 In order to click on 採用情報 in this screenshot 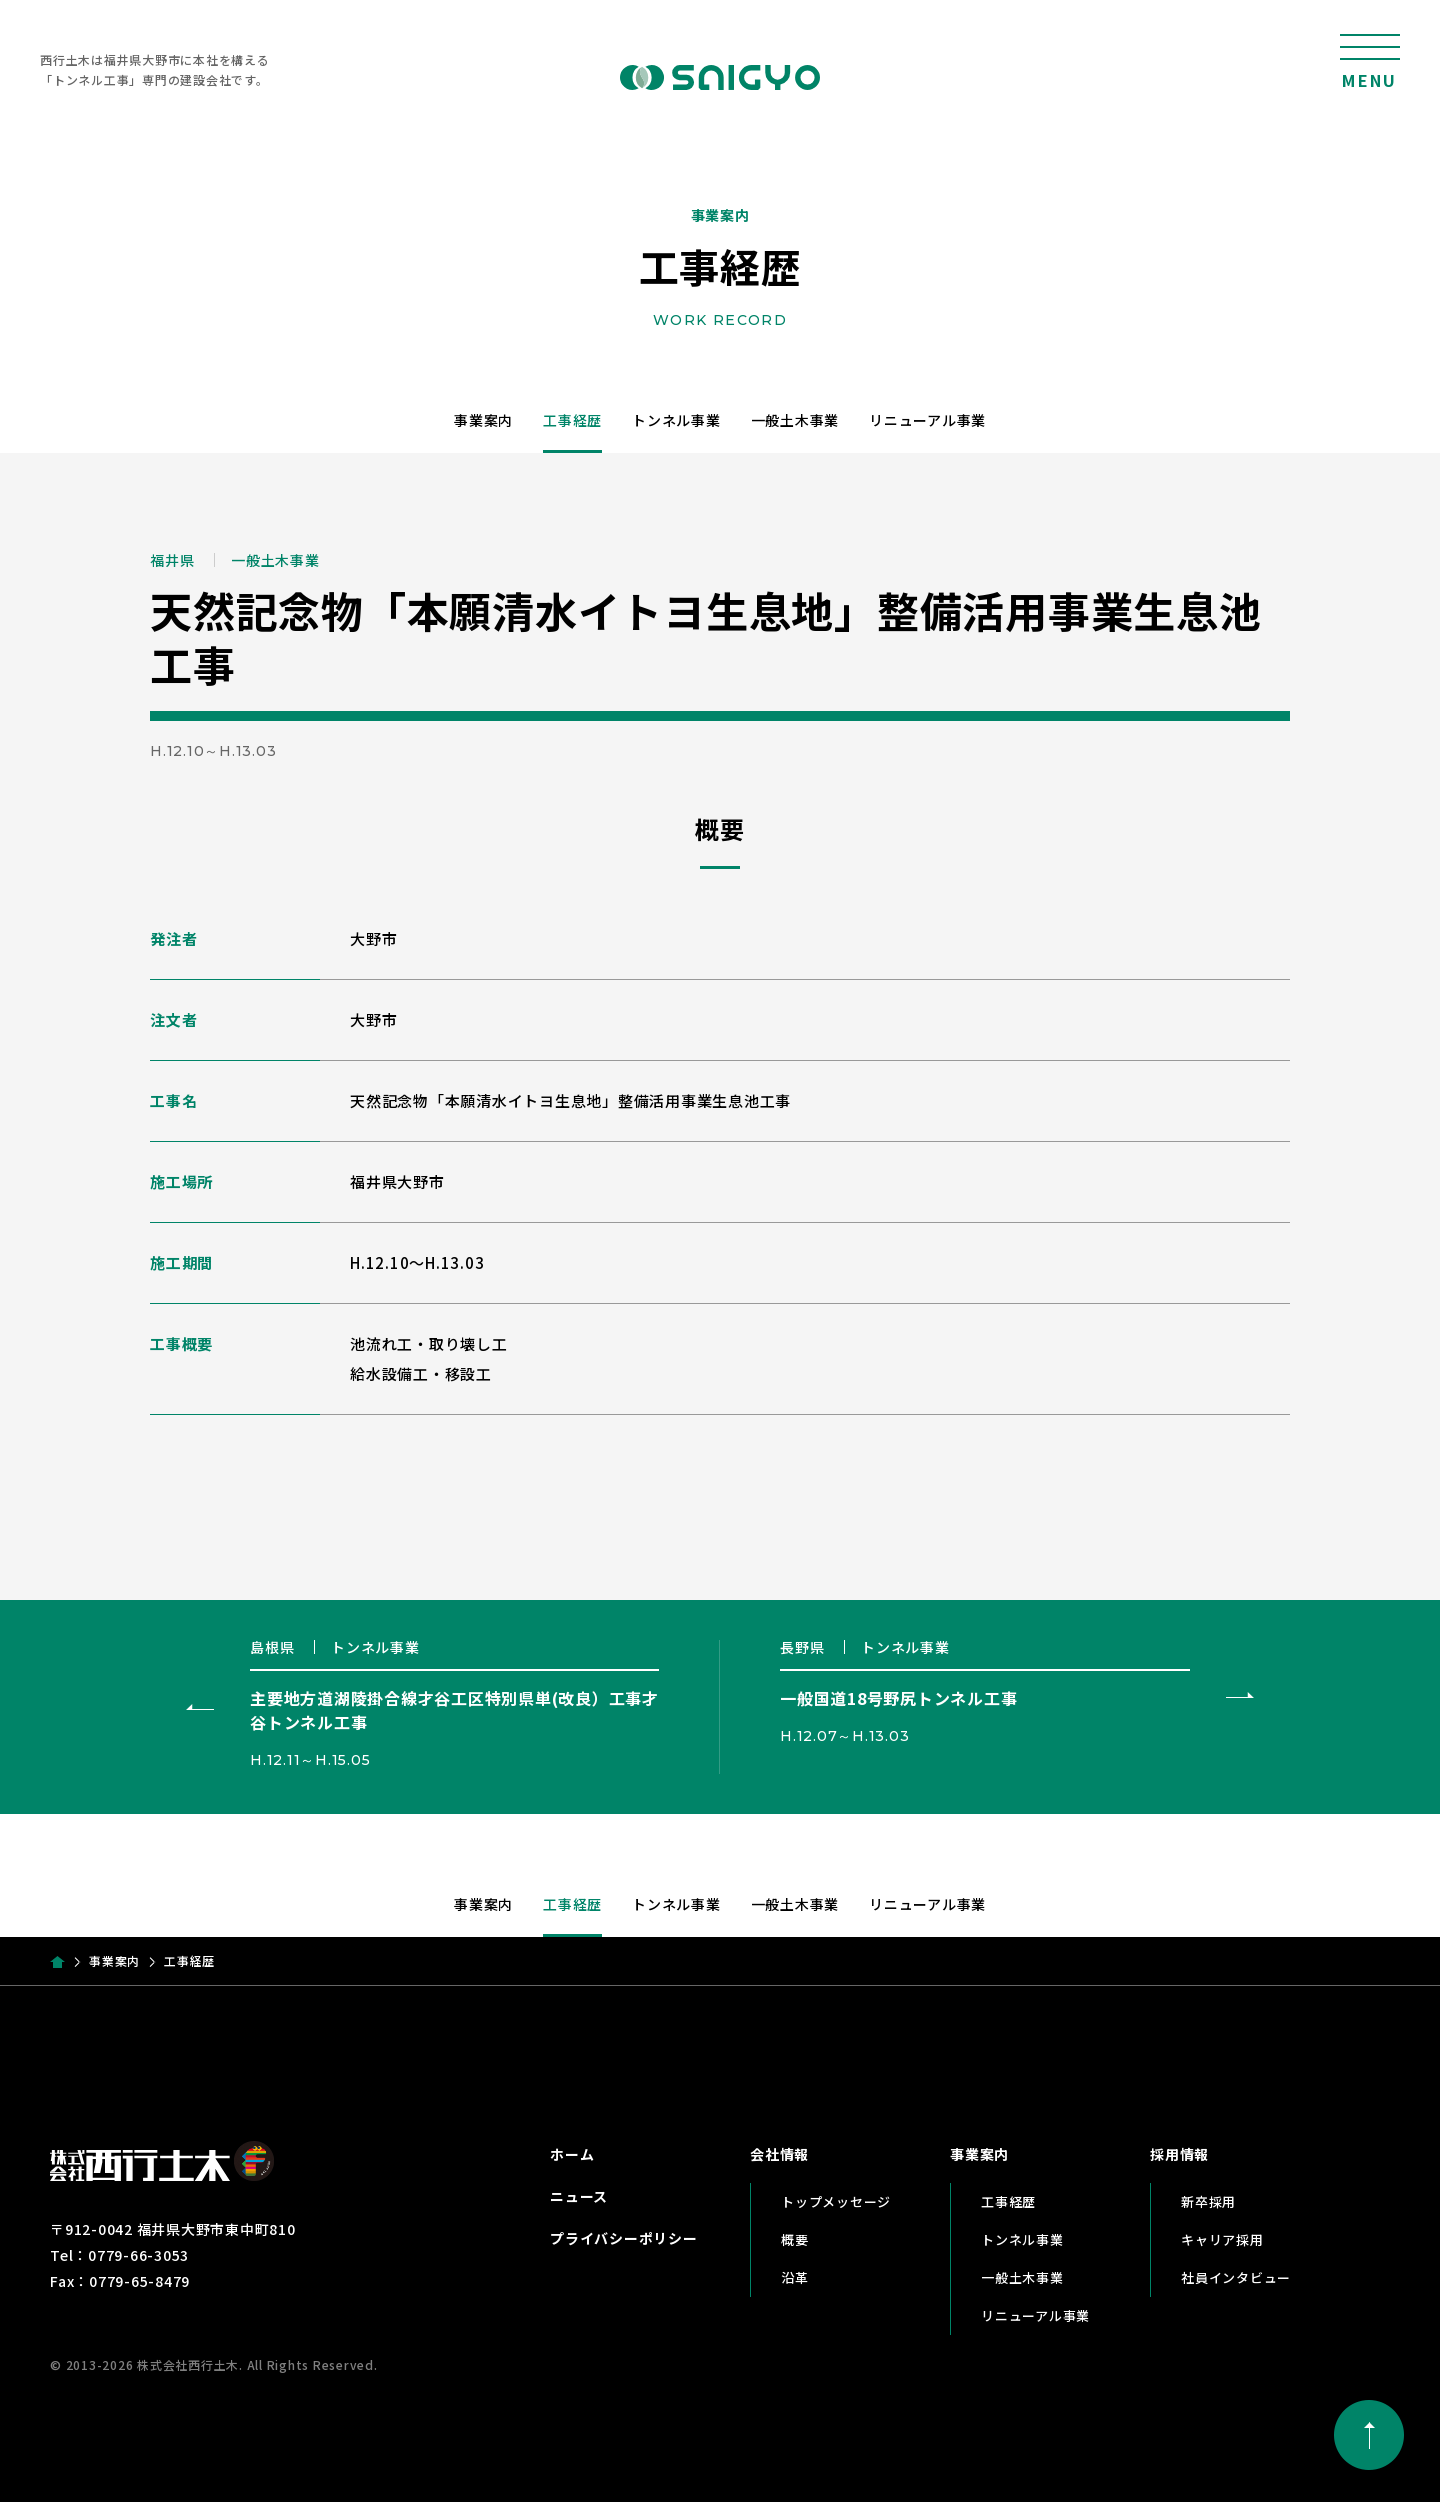, I will do `click(1179, 2154)`.